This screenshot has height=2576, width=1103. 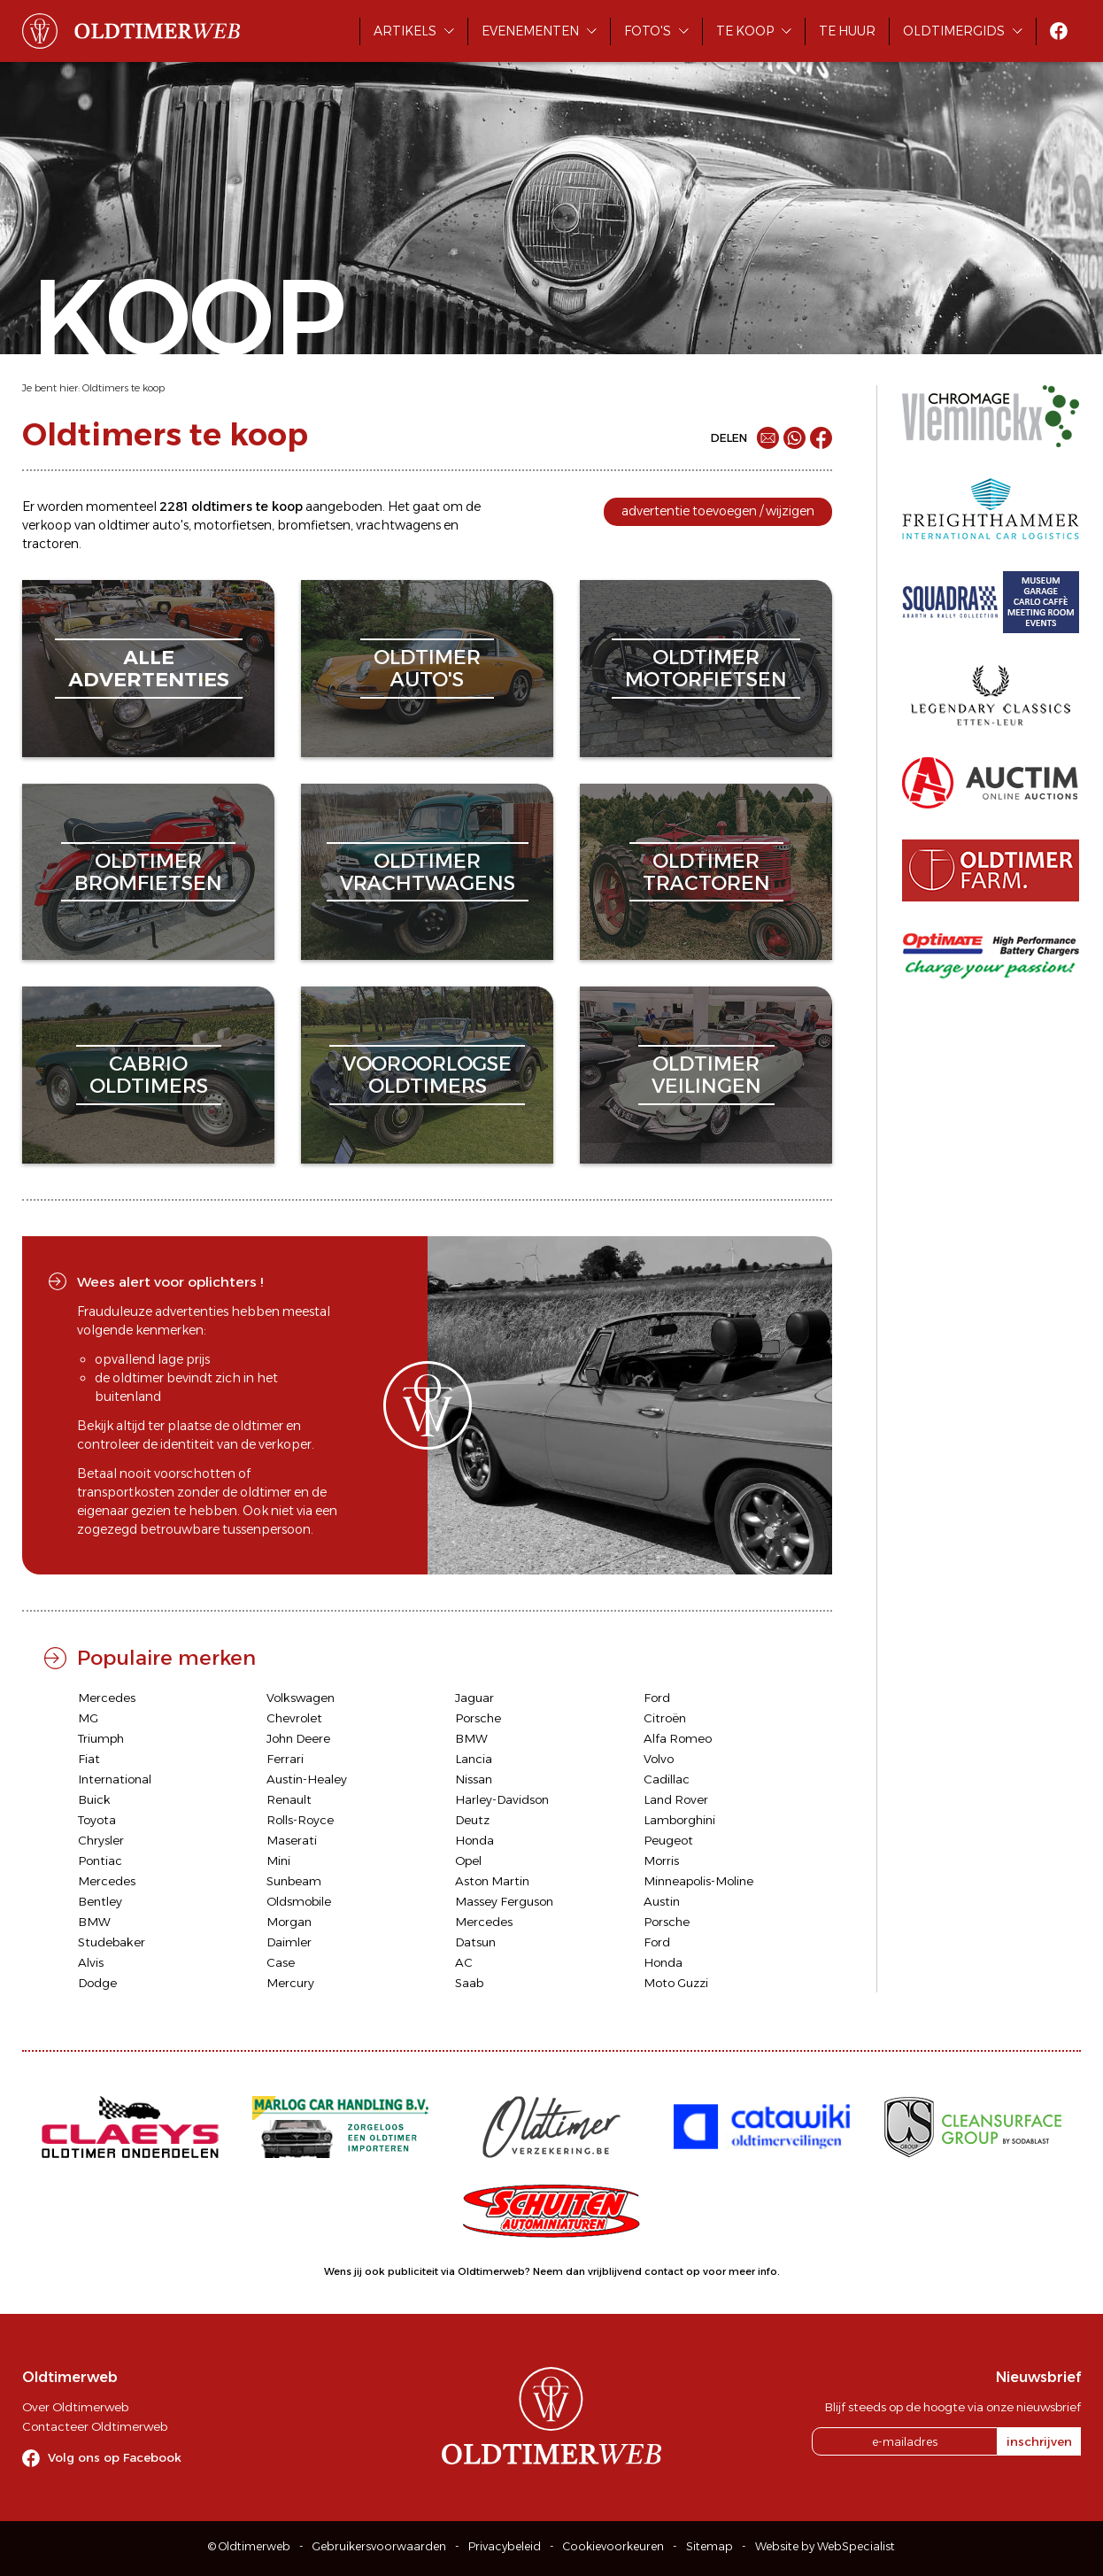 I want to click on inschrijven, so click(x=1039, y=2441).